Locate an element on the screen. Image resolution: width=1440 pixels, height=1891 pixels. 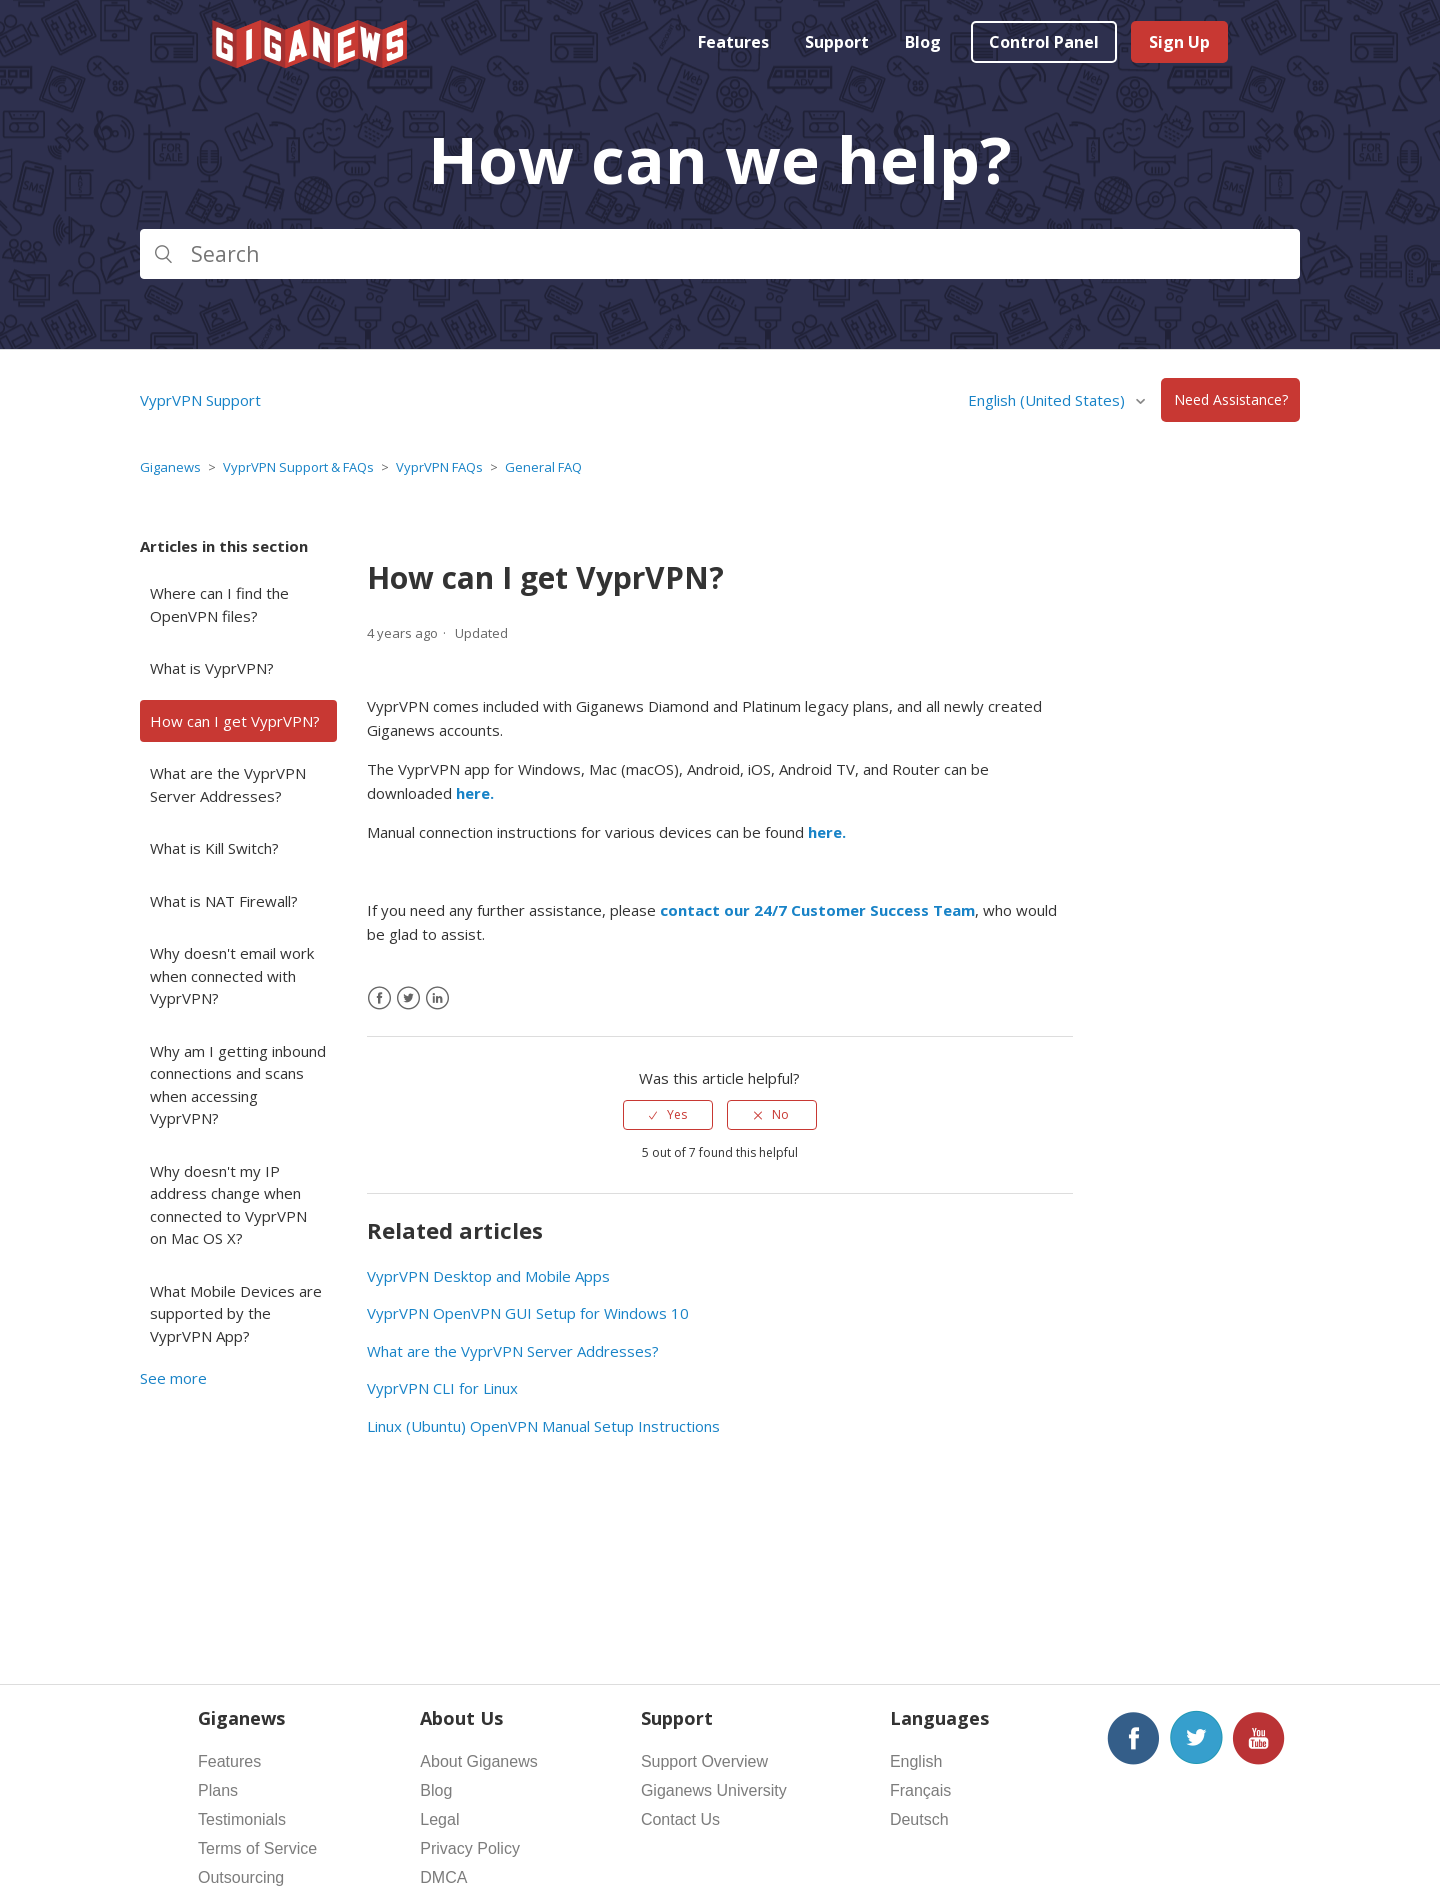
See more is located at coordinates (173, 1378).